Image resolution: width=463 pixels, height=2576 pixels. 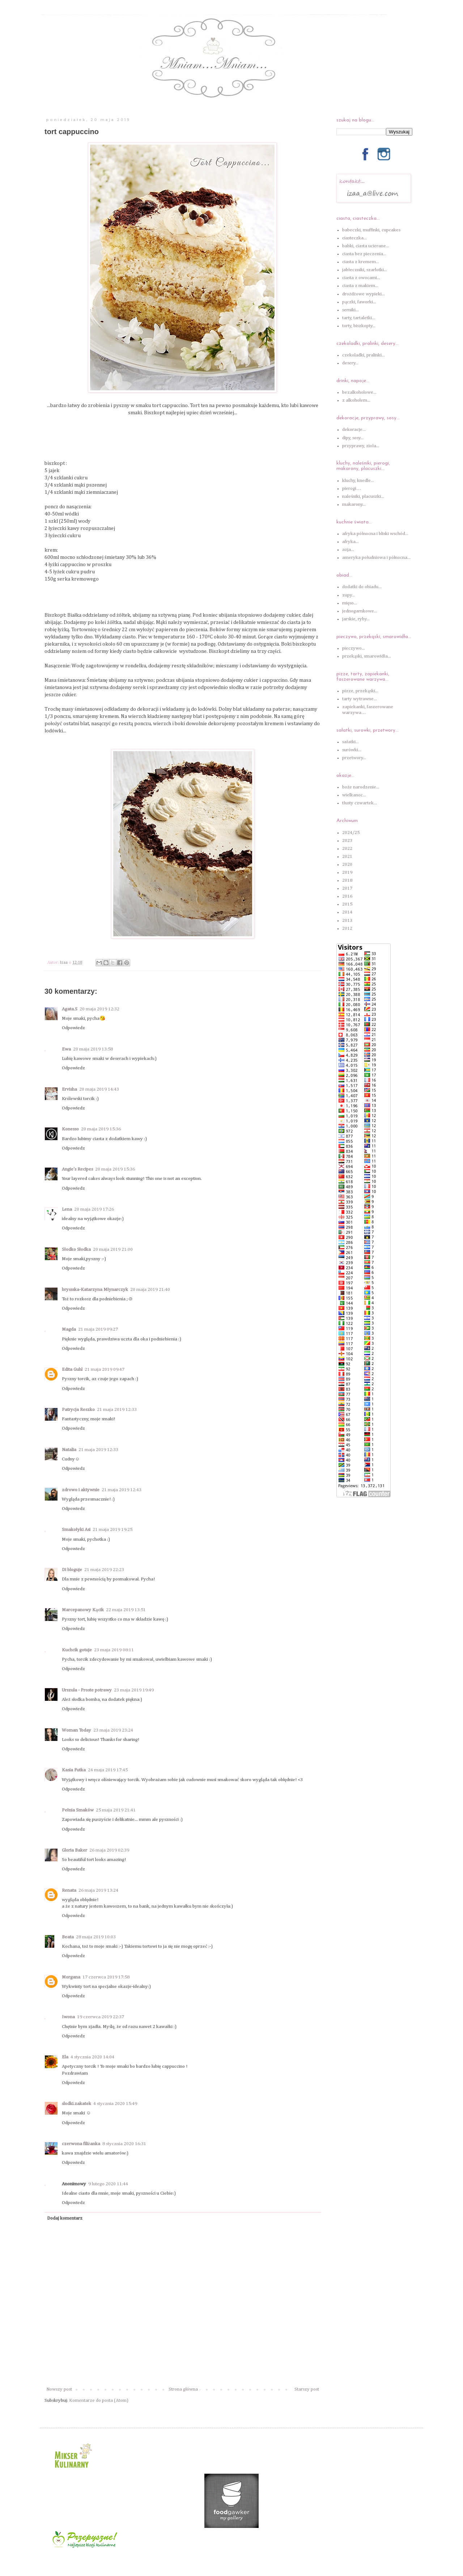 I want to click on 23 maja 2019 08:11, so click(x=114, y=1650).